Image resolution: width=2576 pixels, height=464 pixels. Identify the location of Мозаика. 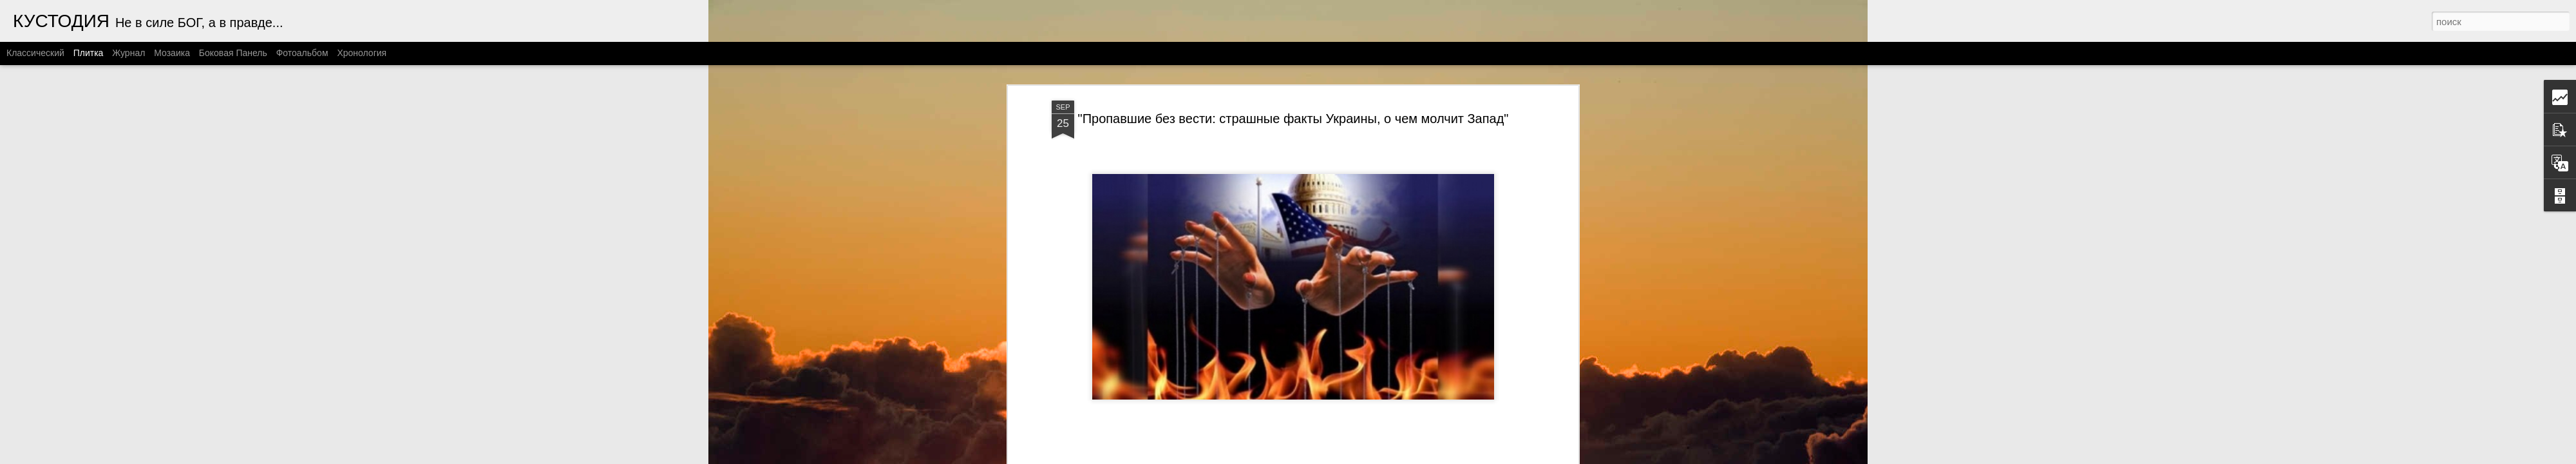
(172, 53).